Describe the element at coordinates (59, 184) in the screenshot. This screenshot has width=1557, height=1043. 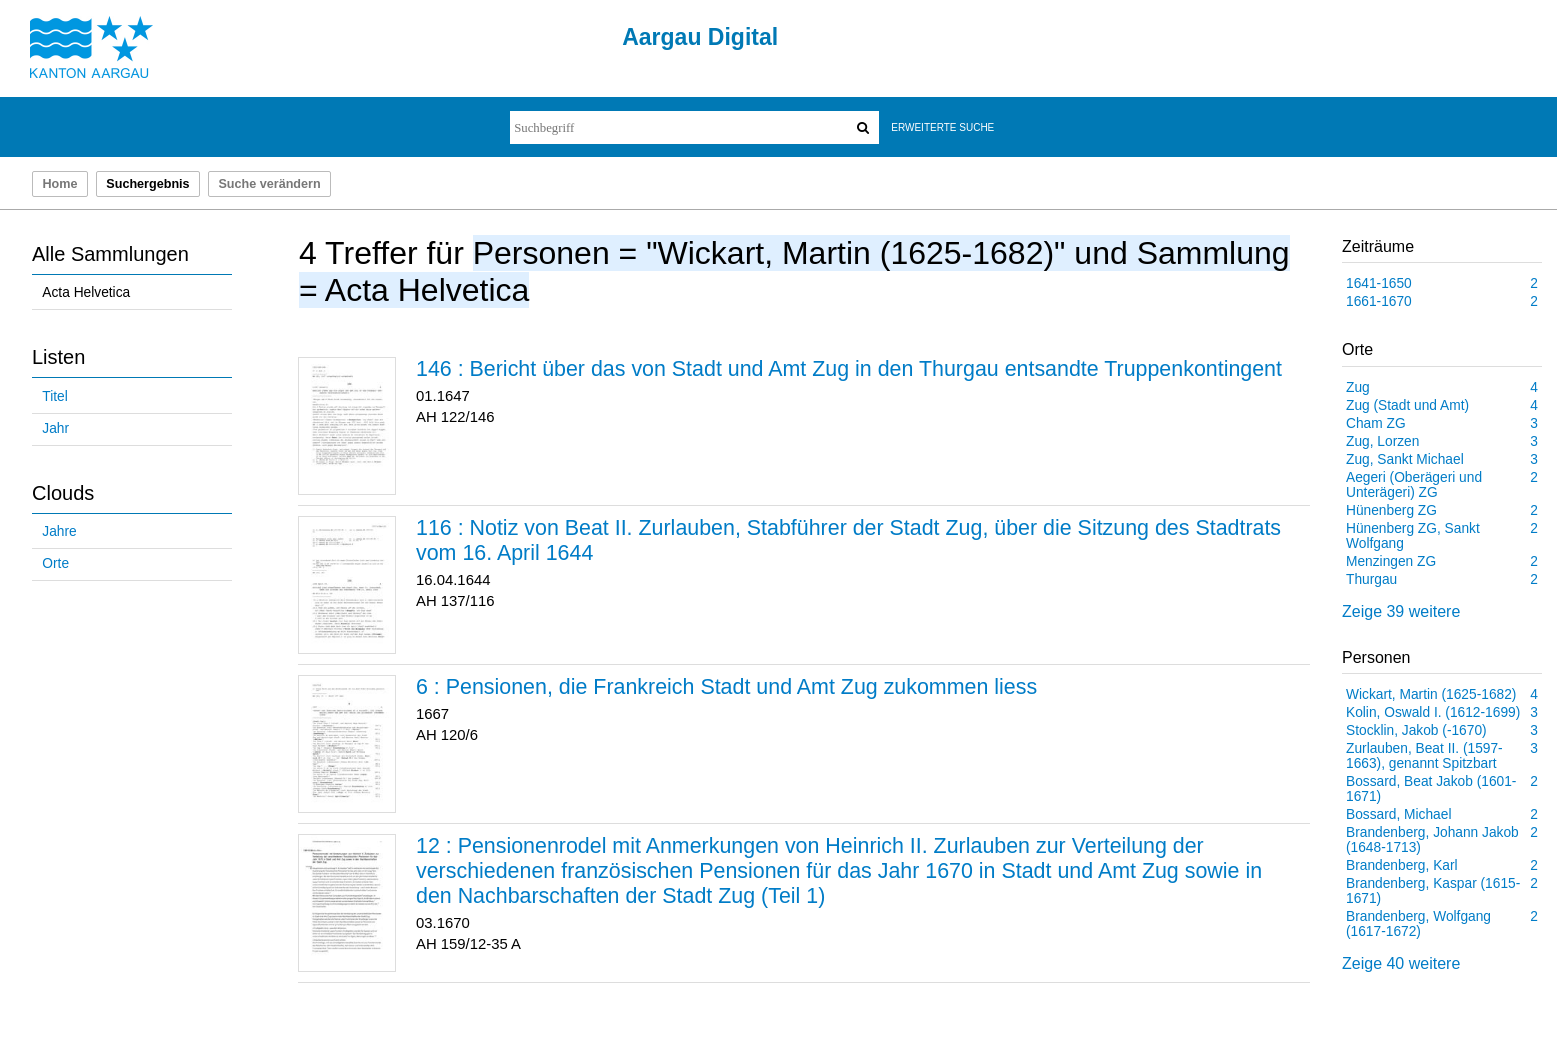
I see `Home` at that location.